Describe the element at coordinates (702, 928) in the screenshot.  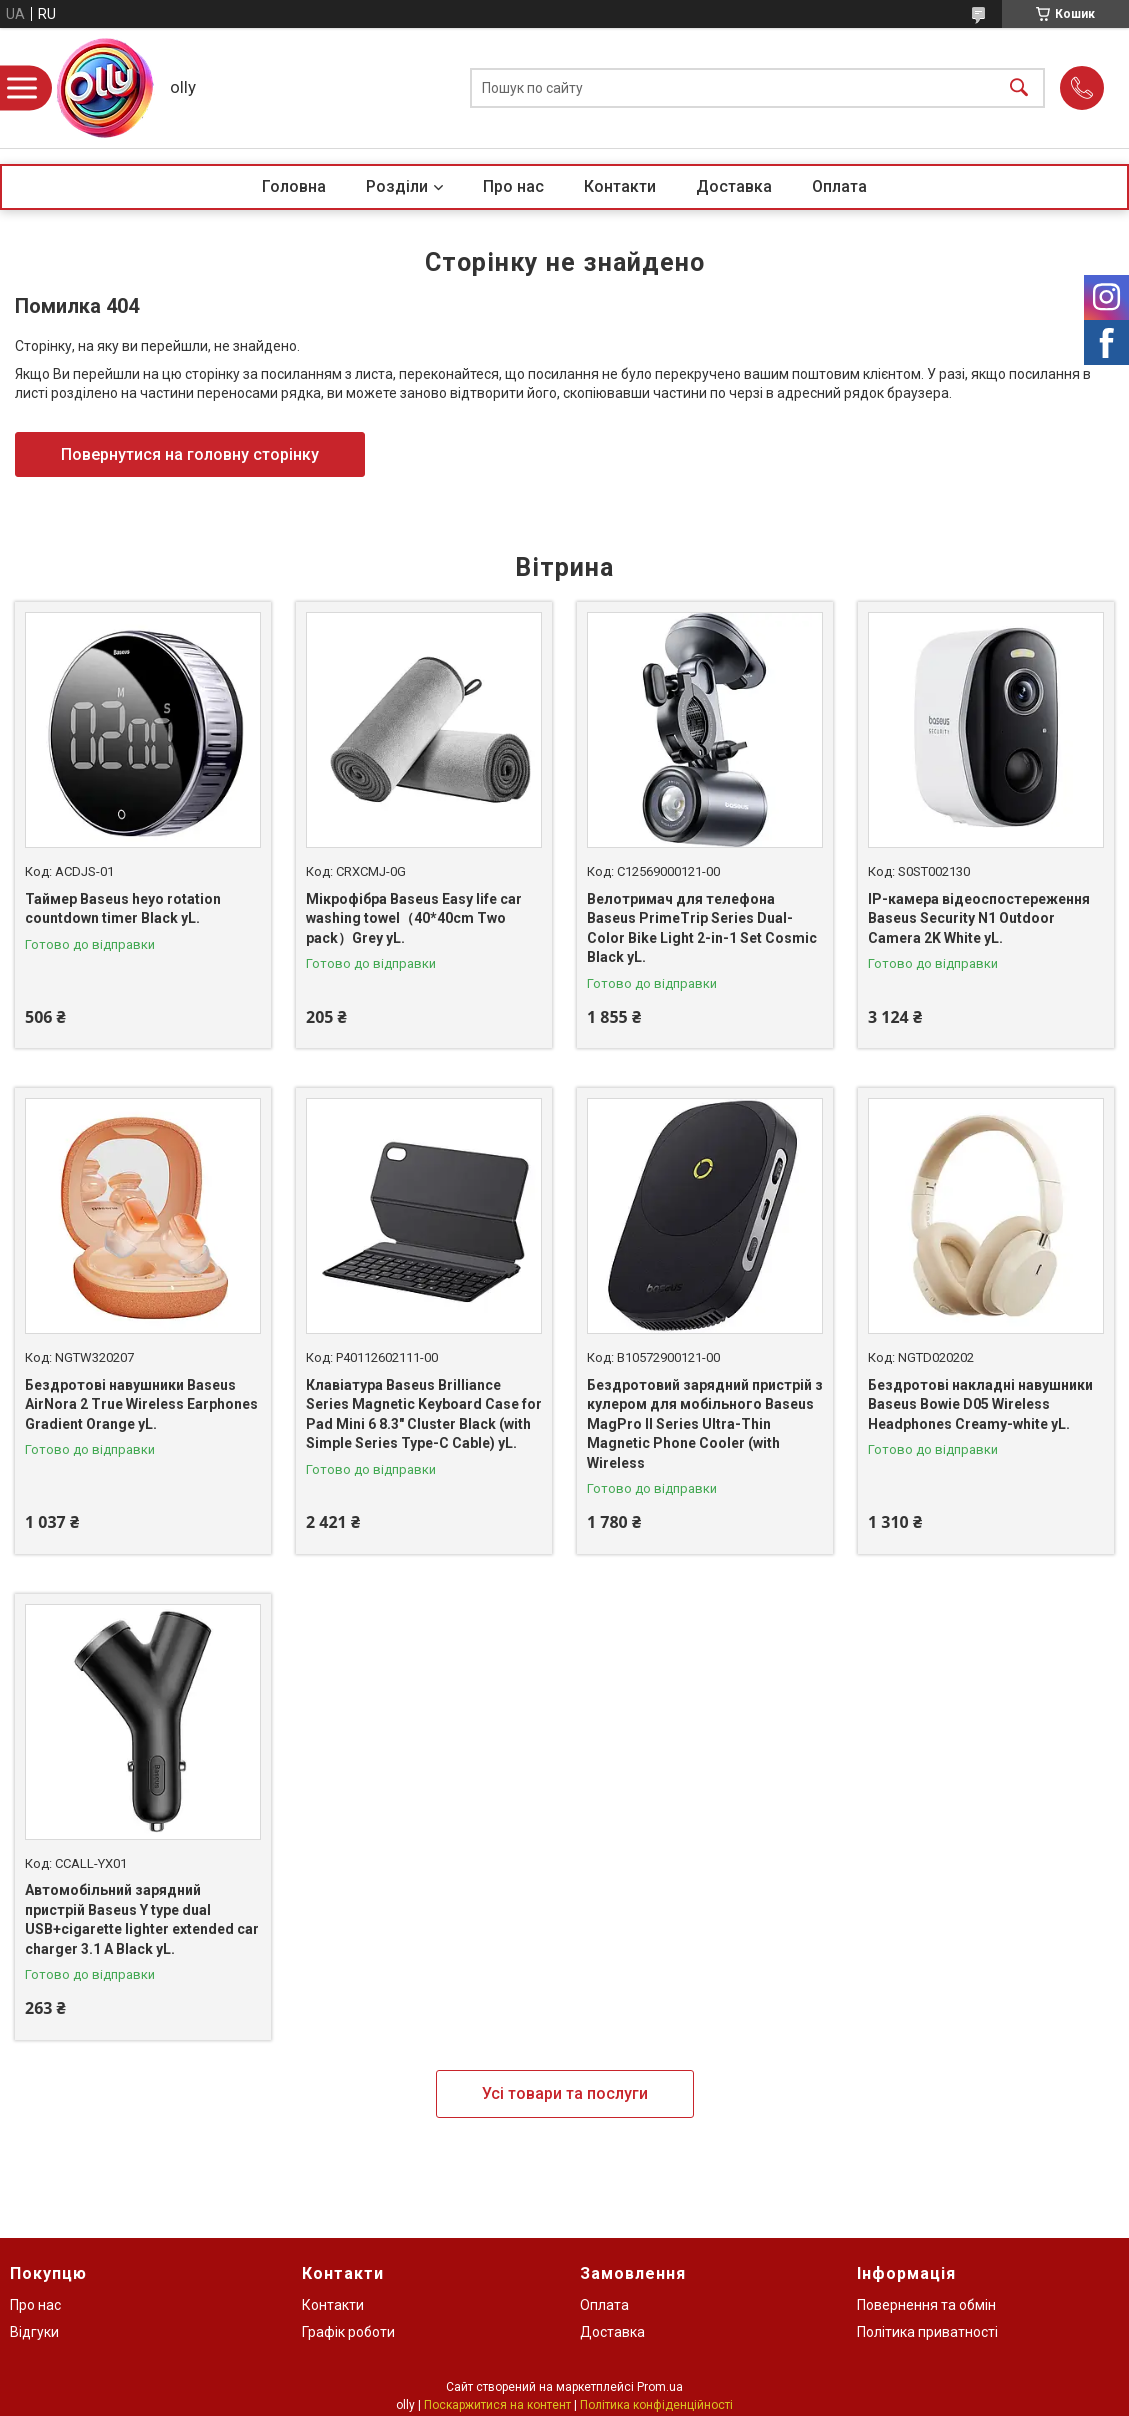
I see `Велотримач для телефона Baseus PrimeTrip Series Dual-Color Bike Light 2-in-1 Set Cosmic Black yL.` at that location.